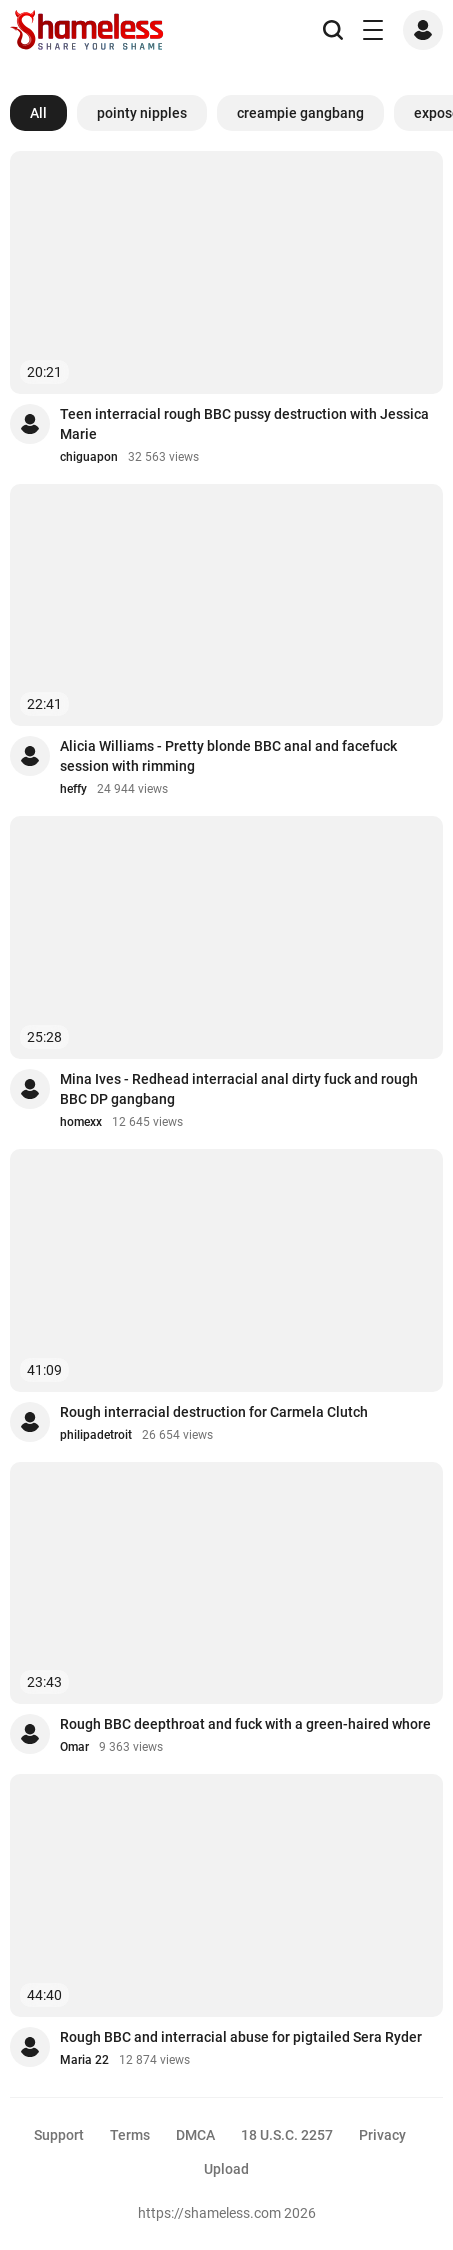 The image size is (453, 2250). I want to click on Terms, so click(130, 2135).